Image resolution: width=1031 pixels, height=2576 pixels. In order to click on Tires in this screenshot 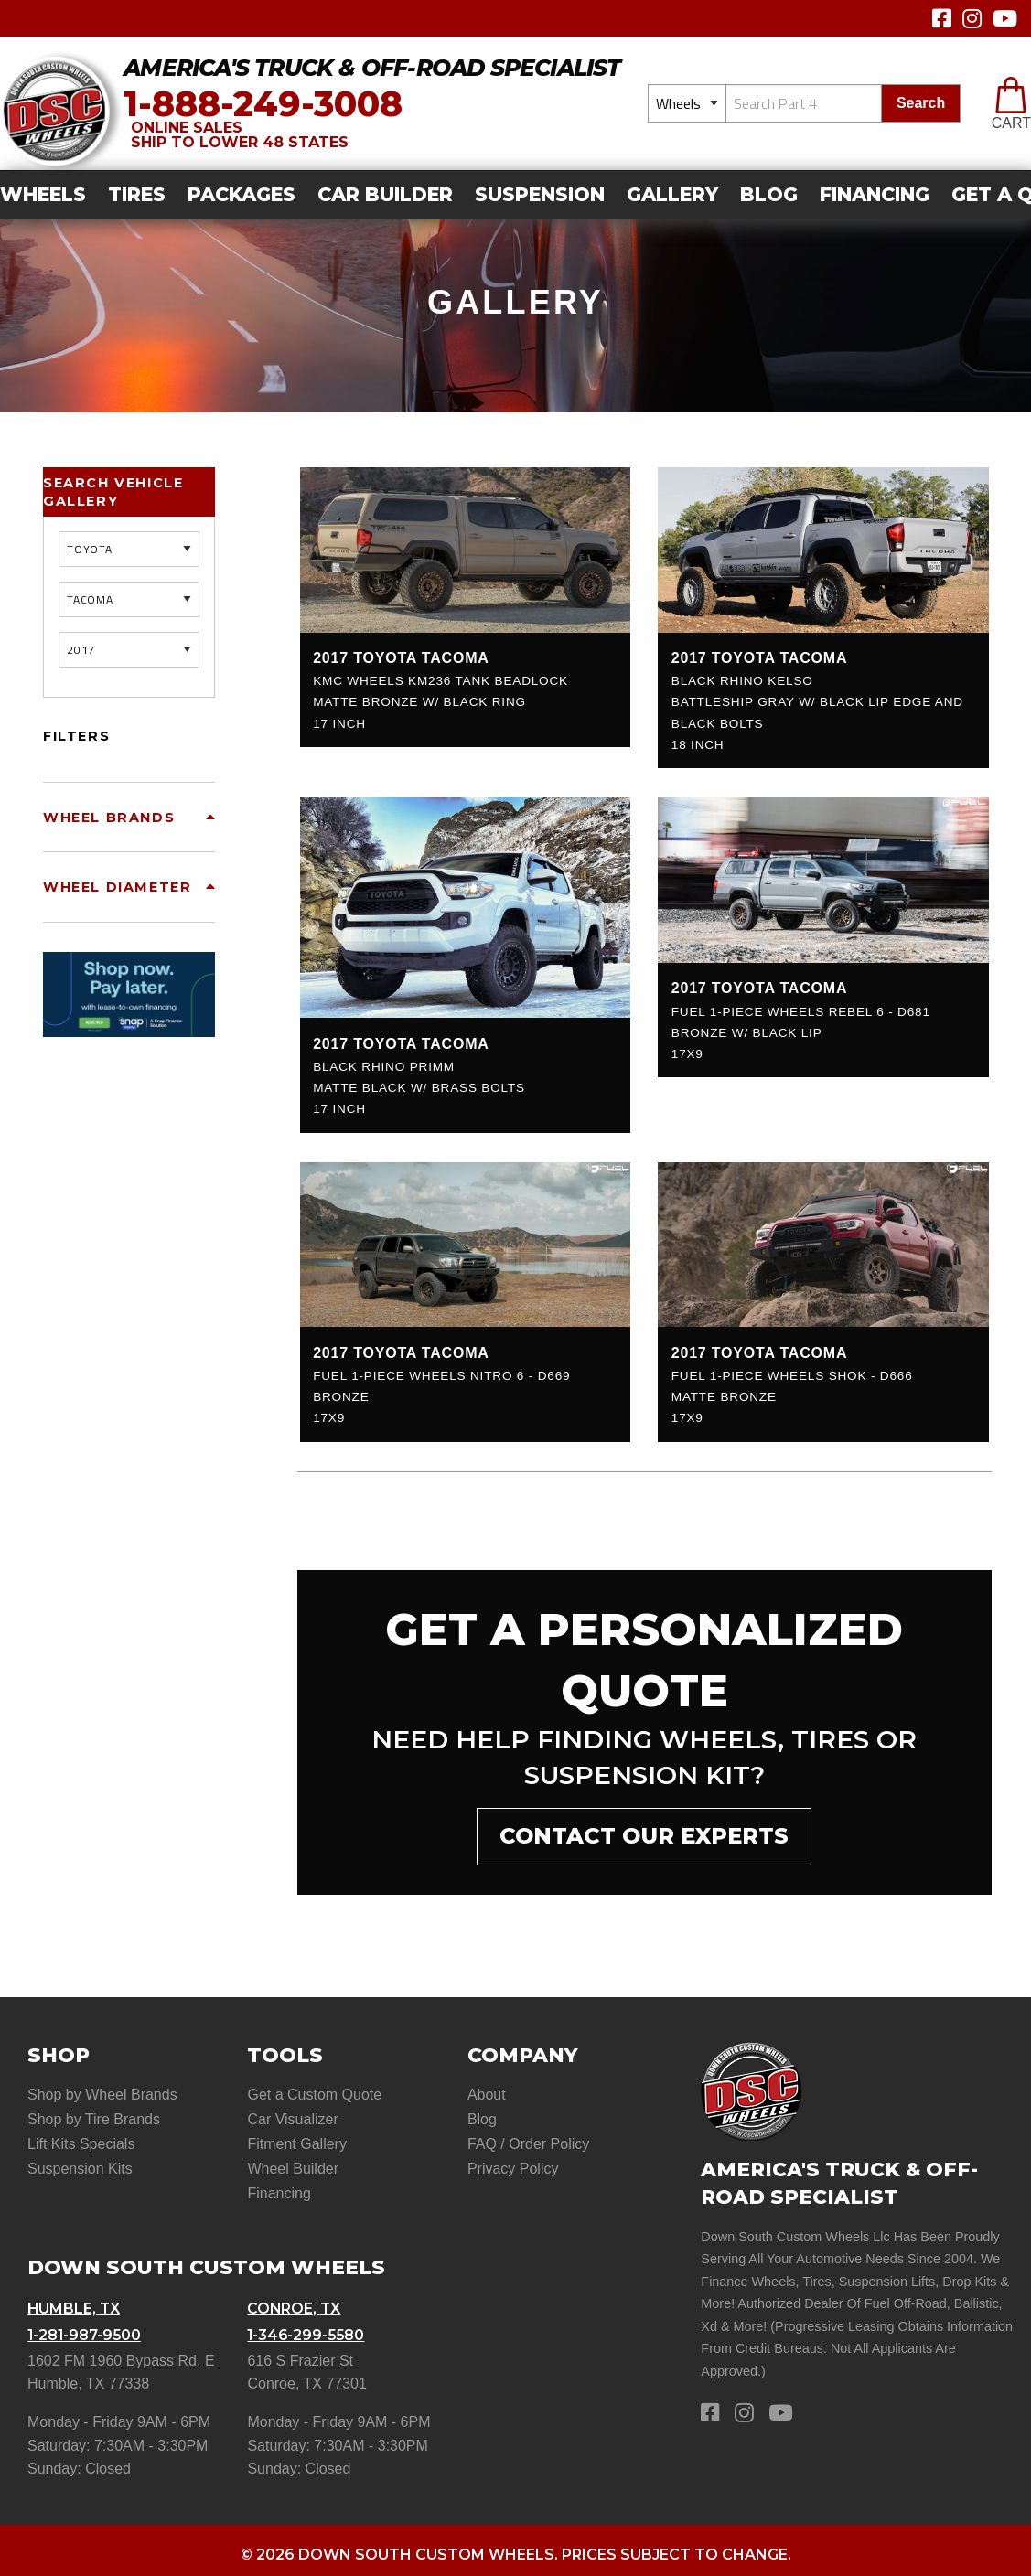, I will do `click(137, 194)`.